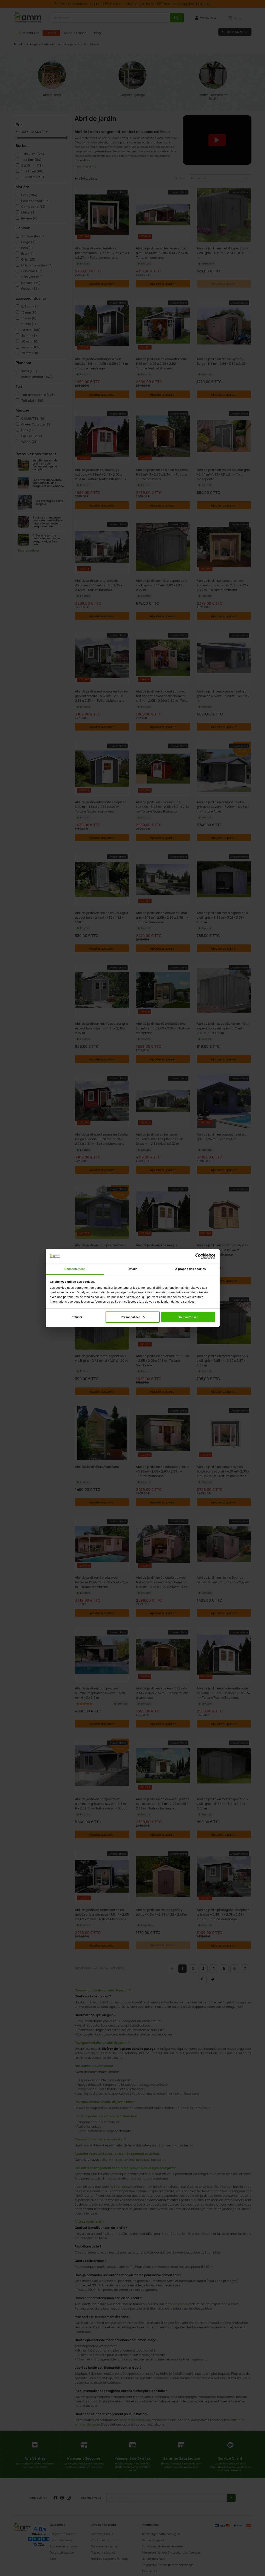  What do you see at coordinates (163, 253) in the screenshot?
I see `Abri de jardin avec terrasse et toit plat – 12,44 m² - 2,38 x 5,41 x 2,37 m - Toiture membrane` at bounding box center [163, 253].